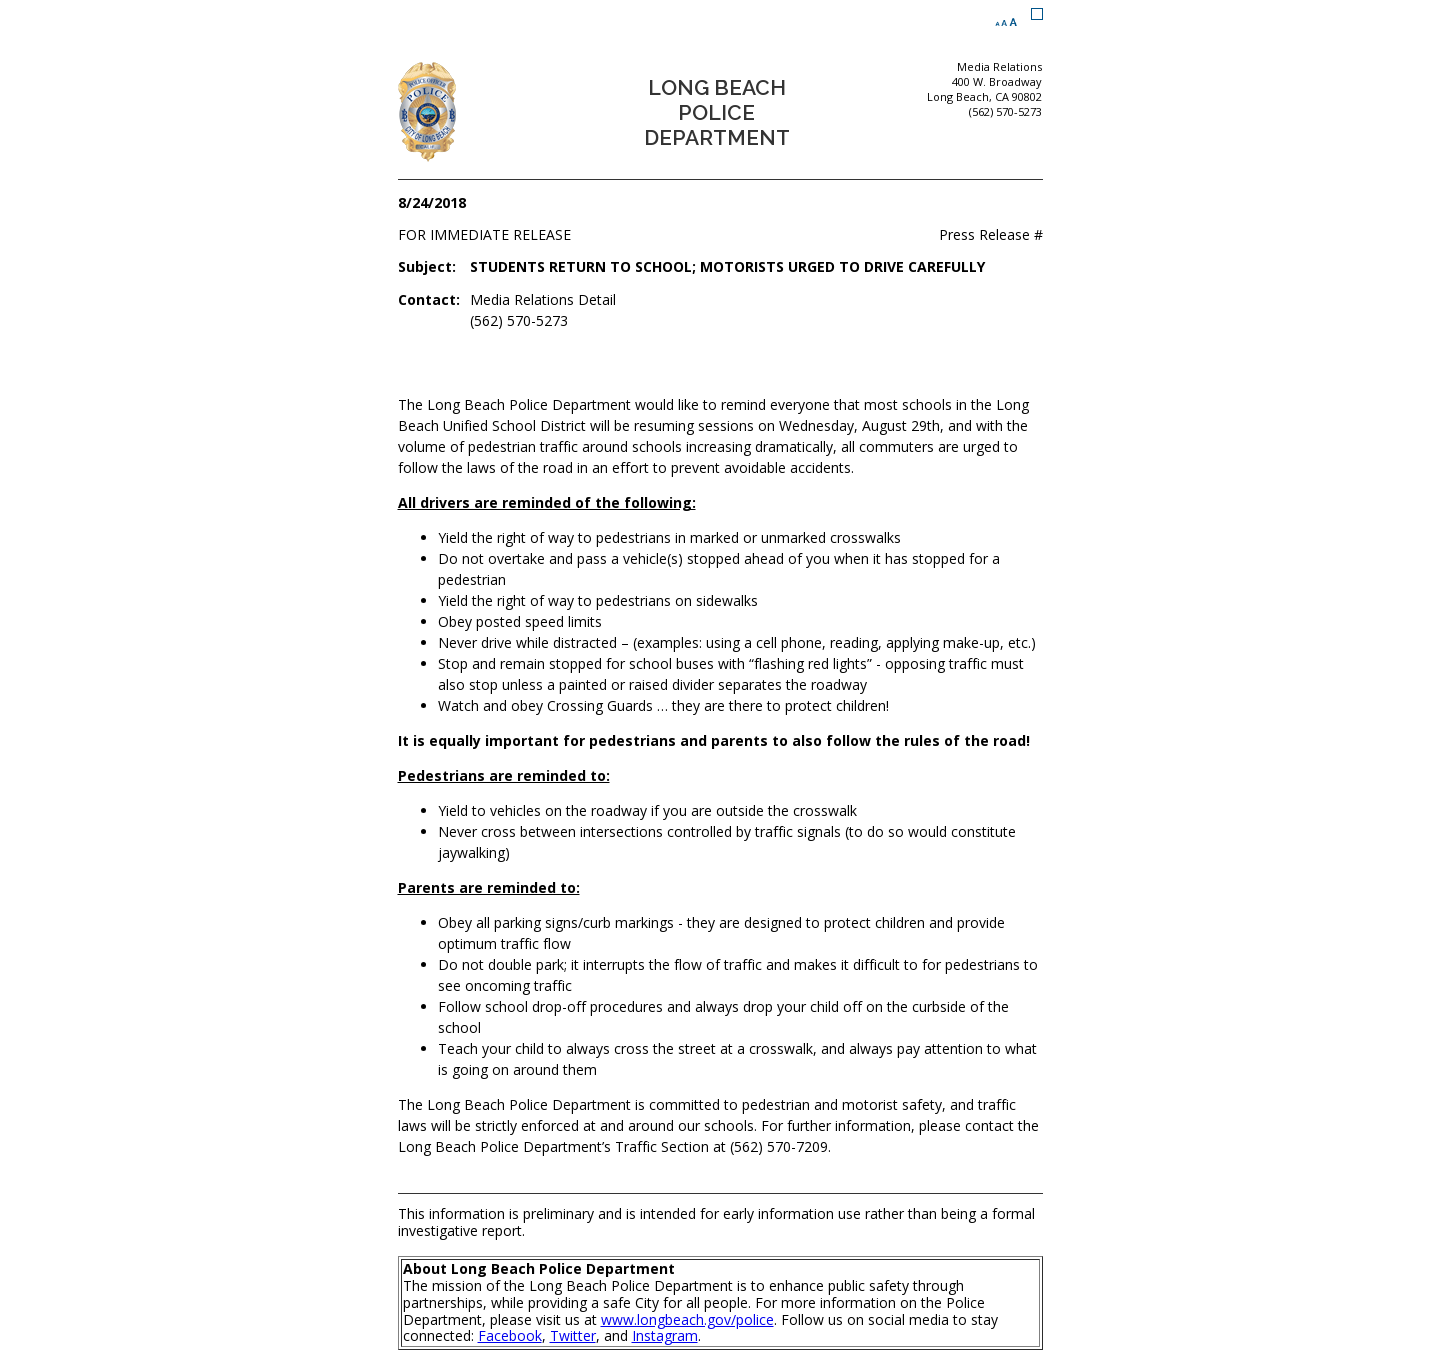  What do you see at coordinates (665, 1335) in the screenshot?
I see `Instagram [Instagram (opens the link in a new window)]` at bounding box center [665, 1335].